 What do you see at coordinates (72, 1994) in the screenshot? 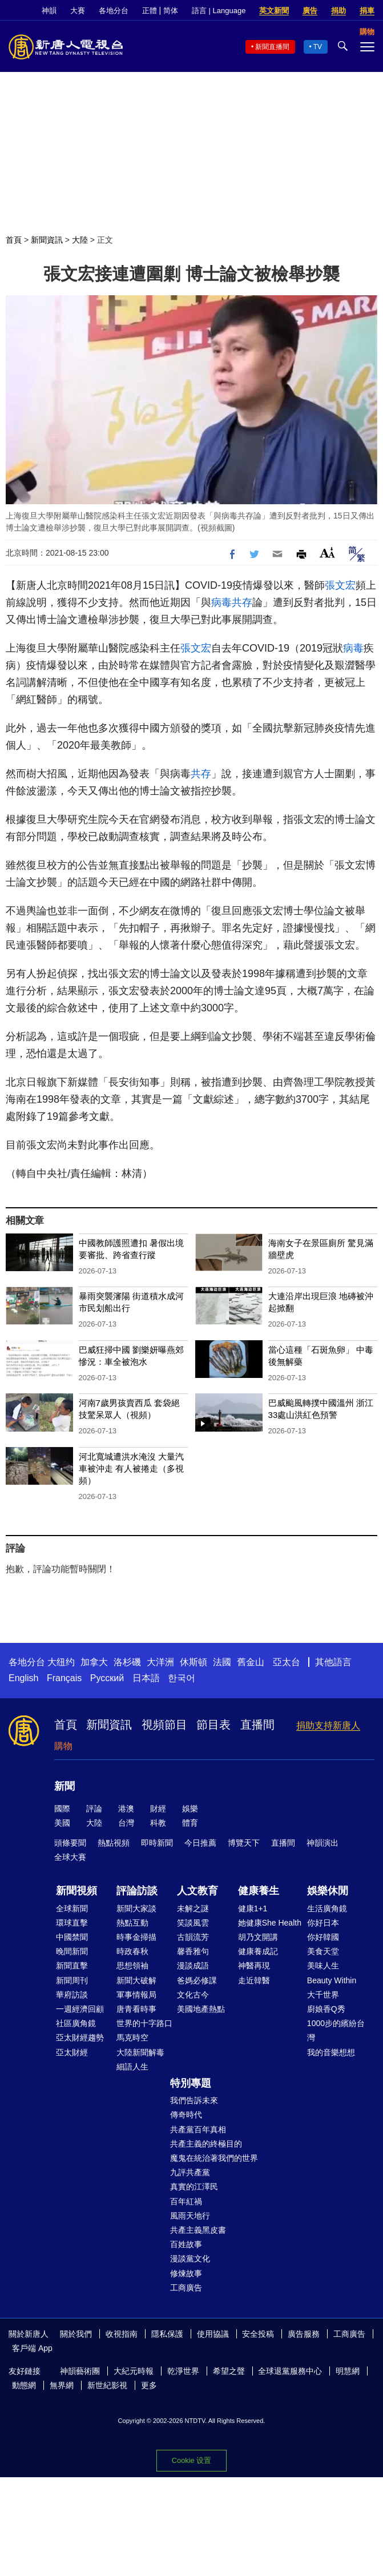
I see `華府訪談` at bounding box center [72, 1994].